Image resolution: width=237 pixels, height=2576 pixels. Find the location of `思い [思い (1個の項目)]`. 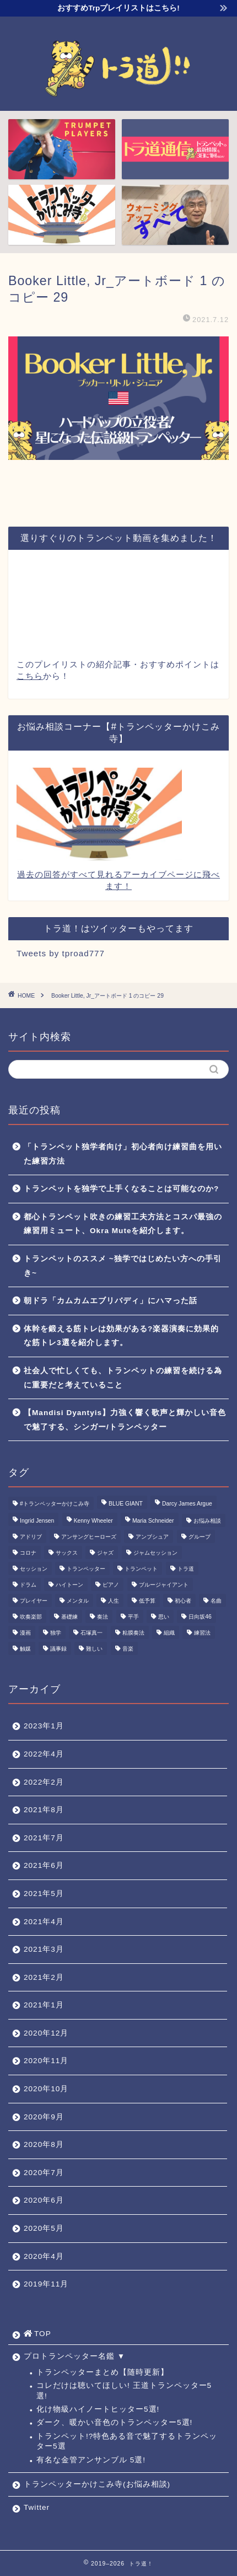

思い [思い (1個の項目)] is located at coordinates (163, 1617).